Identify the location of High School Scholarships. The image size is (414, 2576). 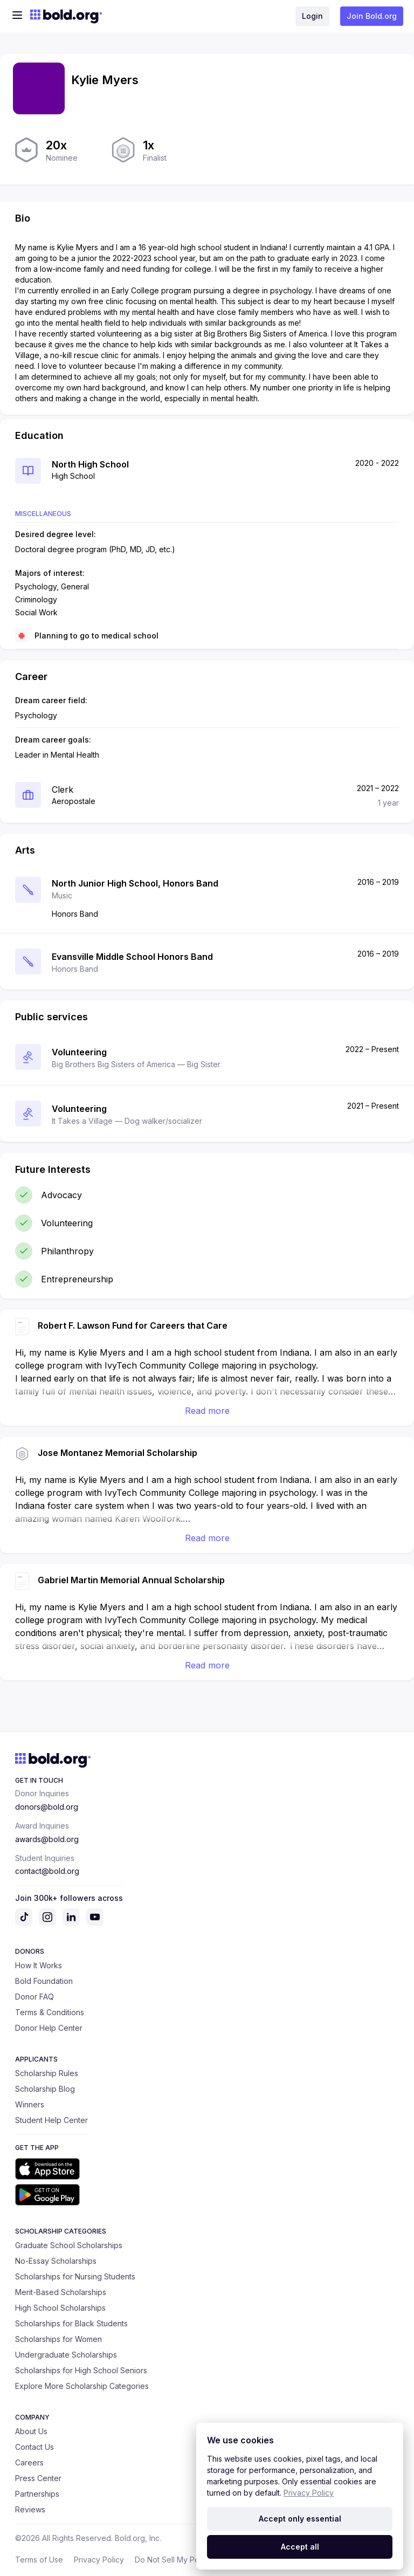
(60, 2307).